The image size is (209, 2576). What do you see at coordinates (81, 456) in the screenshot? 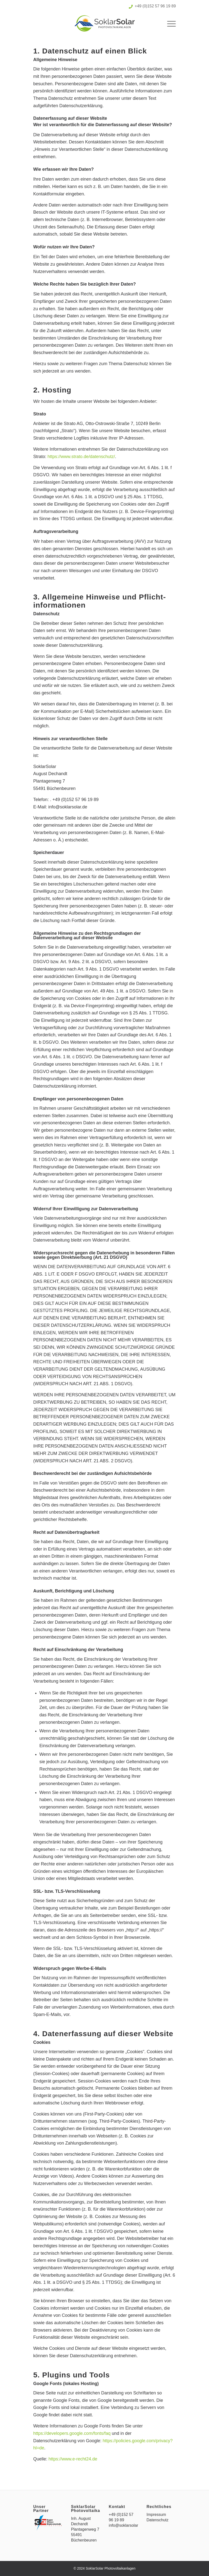
I see `https://www.strato.de/datenschutz/` at bounding box center [81, 456].